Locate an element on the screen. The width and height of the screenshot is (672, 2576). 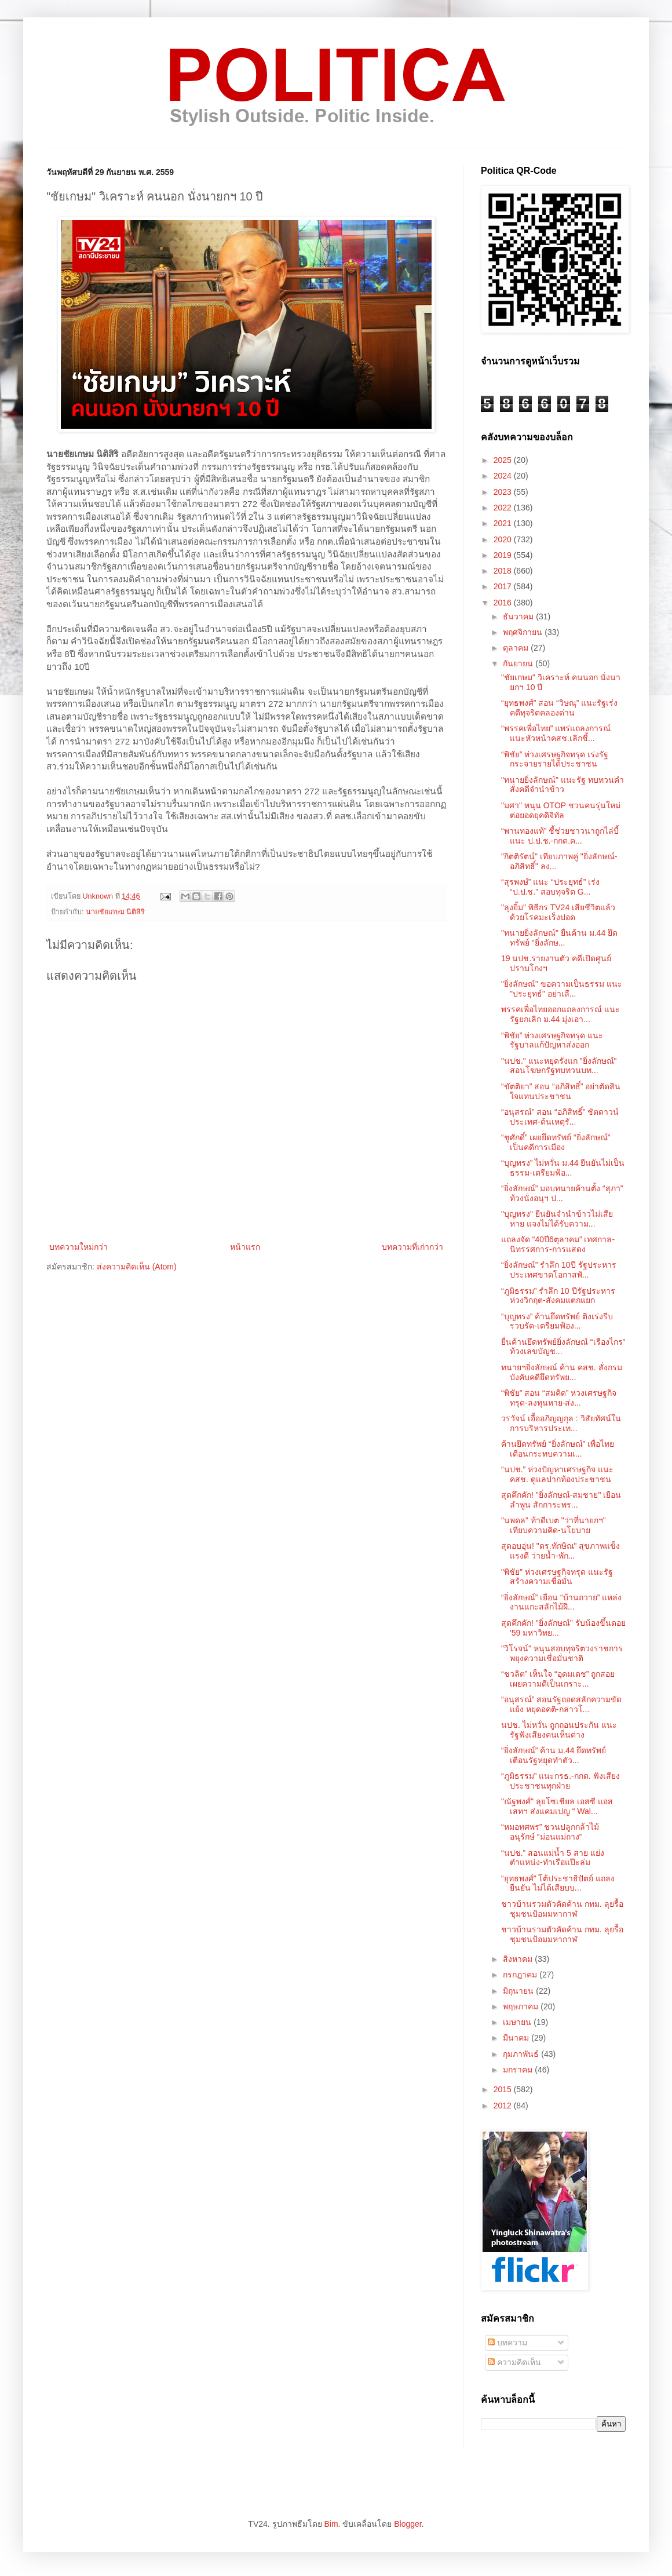
2012 is located at coordinates (504, 2105).